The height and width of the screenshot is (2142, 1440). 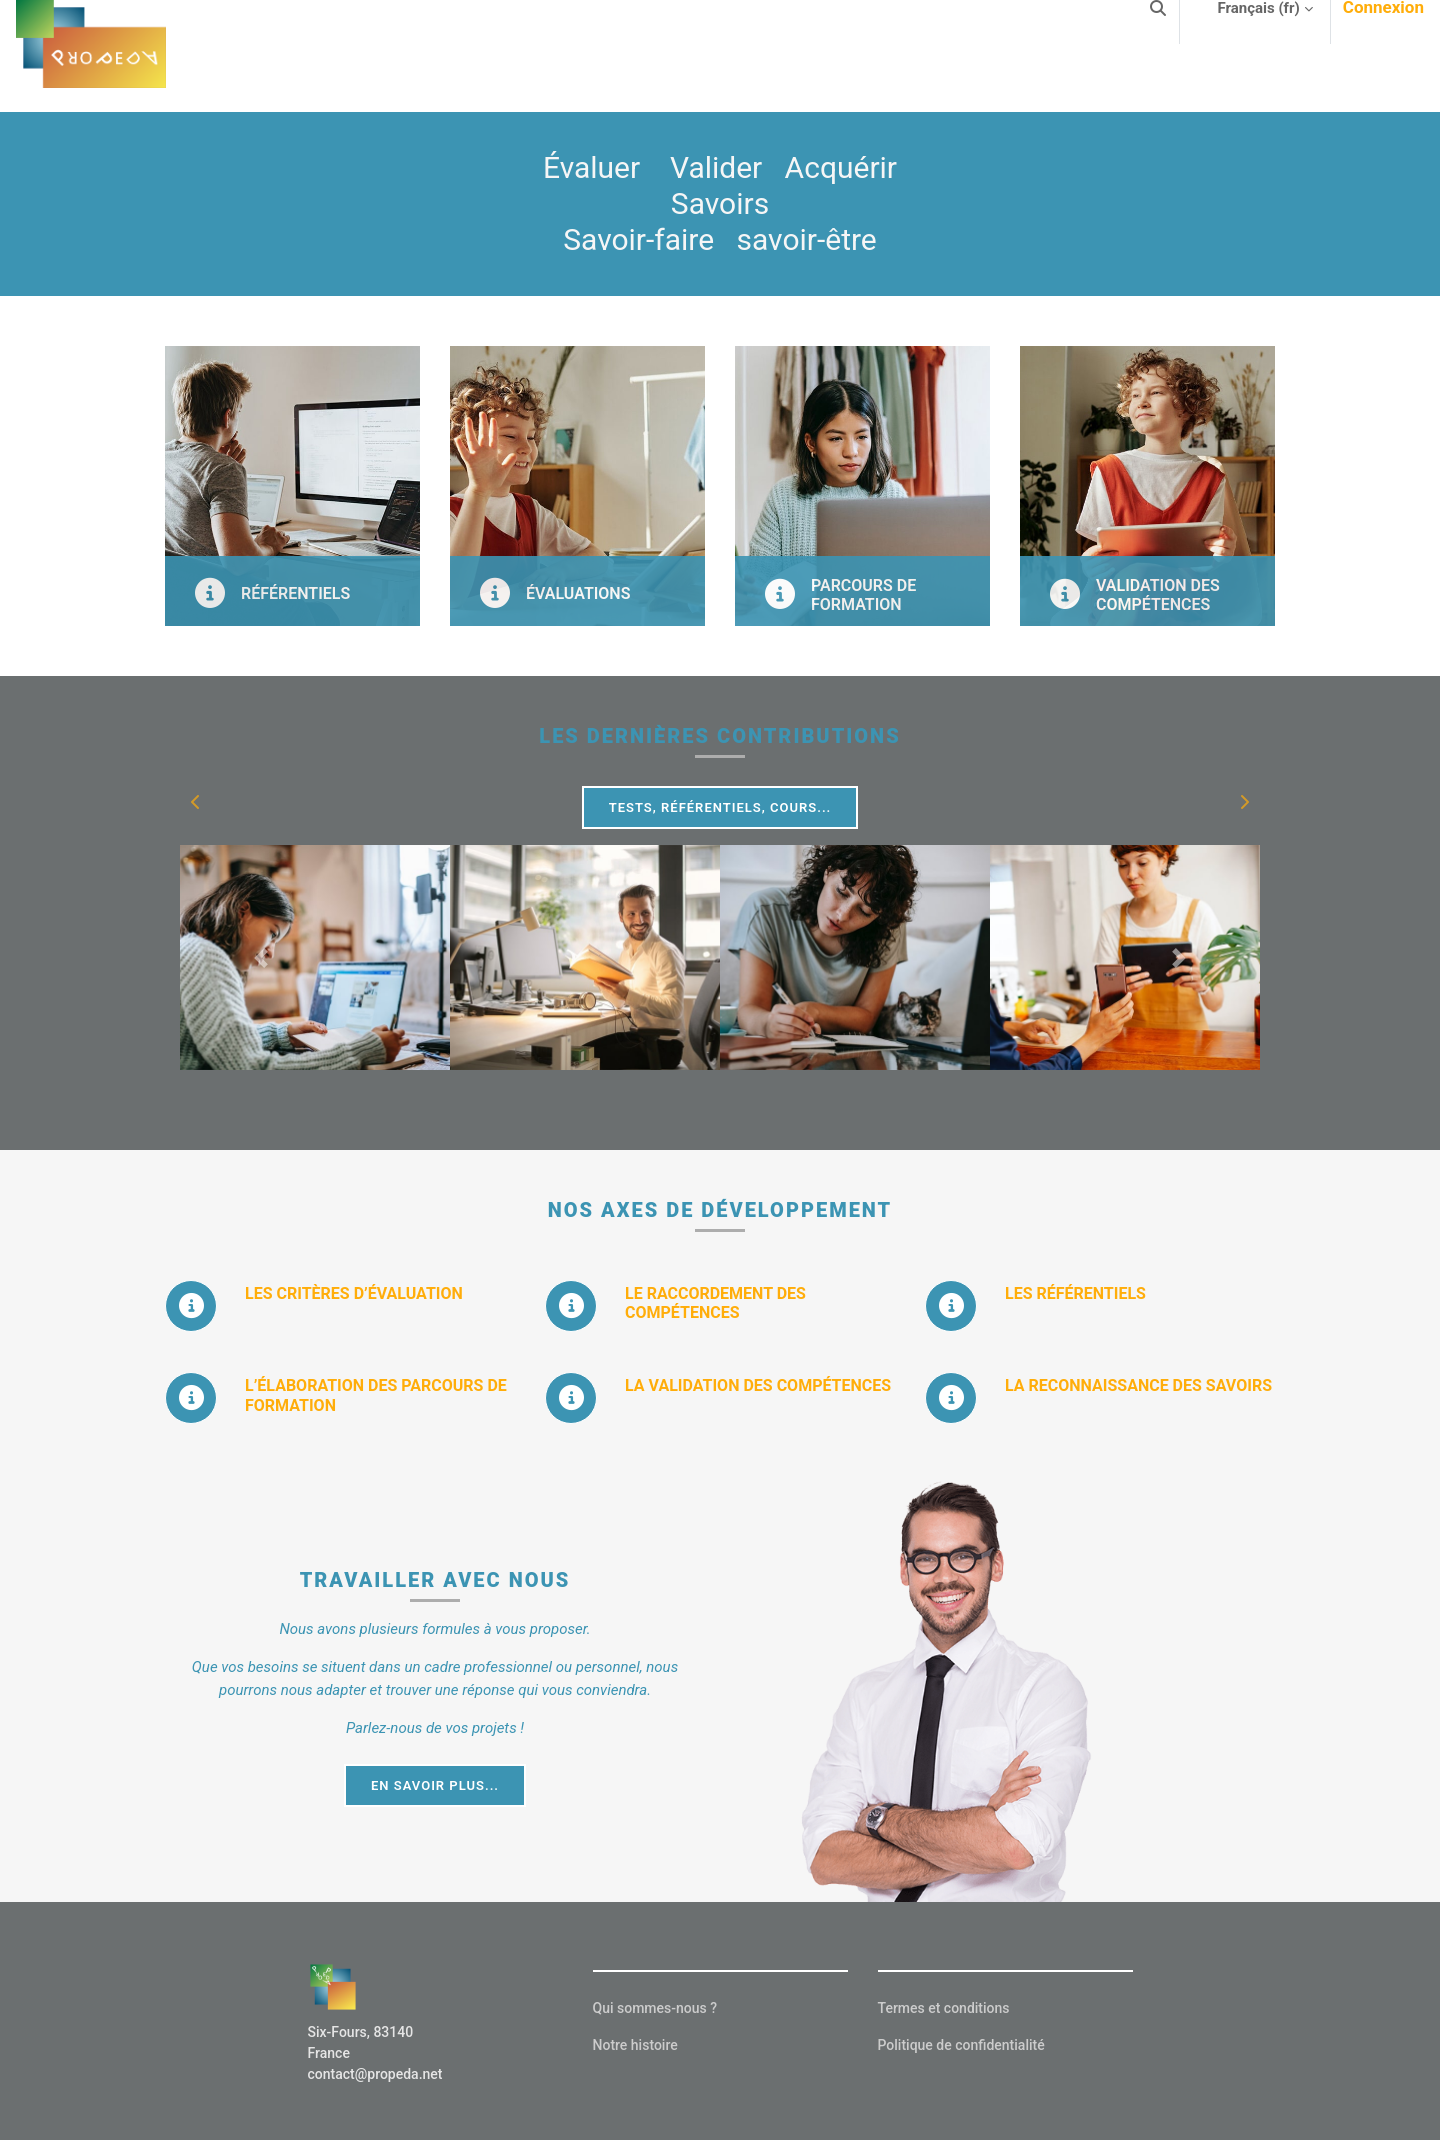 What do you see at coordinates (435, 1785) in the screenshot?
I see `EN SAVOIR PLUS...` at bounding box center [435, 1785].